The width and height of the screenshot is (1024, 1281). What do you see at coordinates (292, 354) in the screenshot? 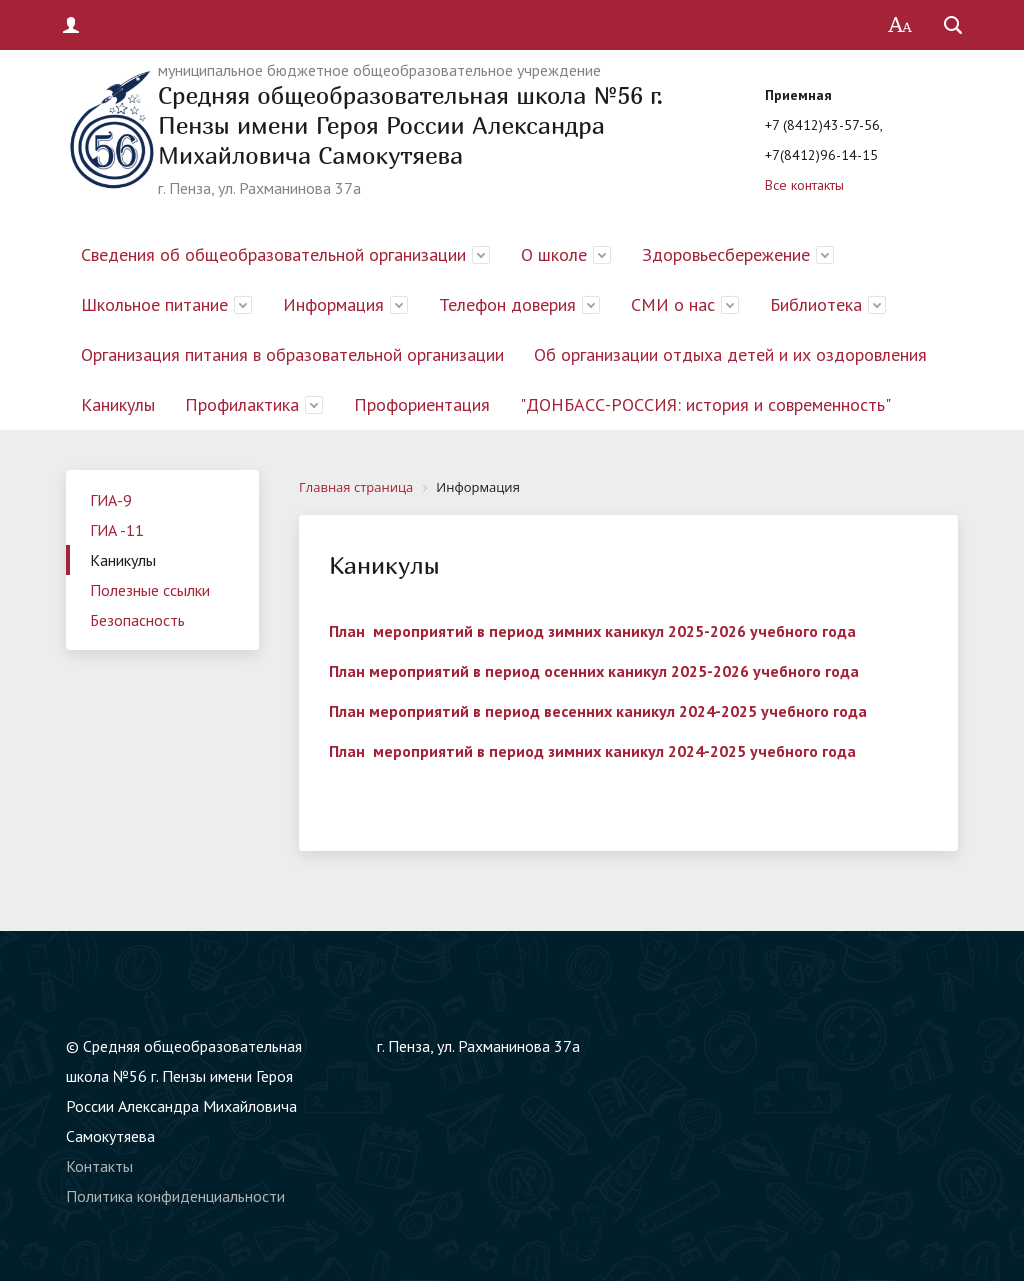
I see `Организация питания в образовательной организации` at bounding box center [292, 354].